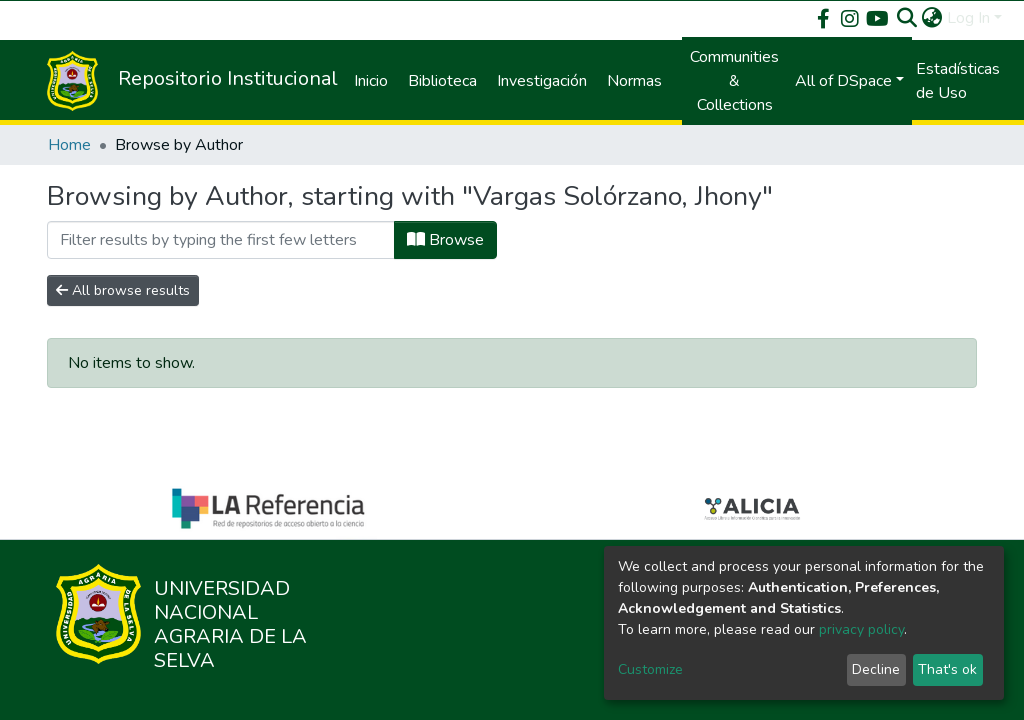  What do you see at coordinates (907, 18) in the screenshot?
I see `[Submit search]` at bounding box center [907, 18].